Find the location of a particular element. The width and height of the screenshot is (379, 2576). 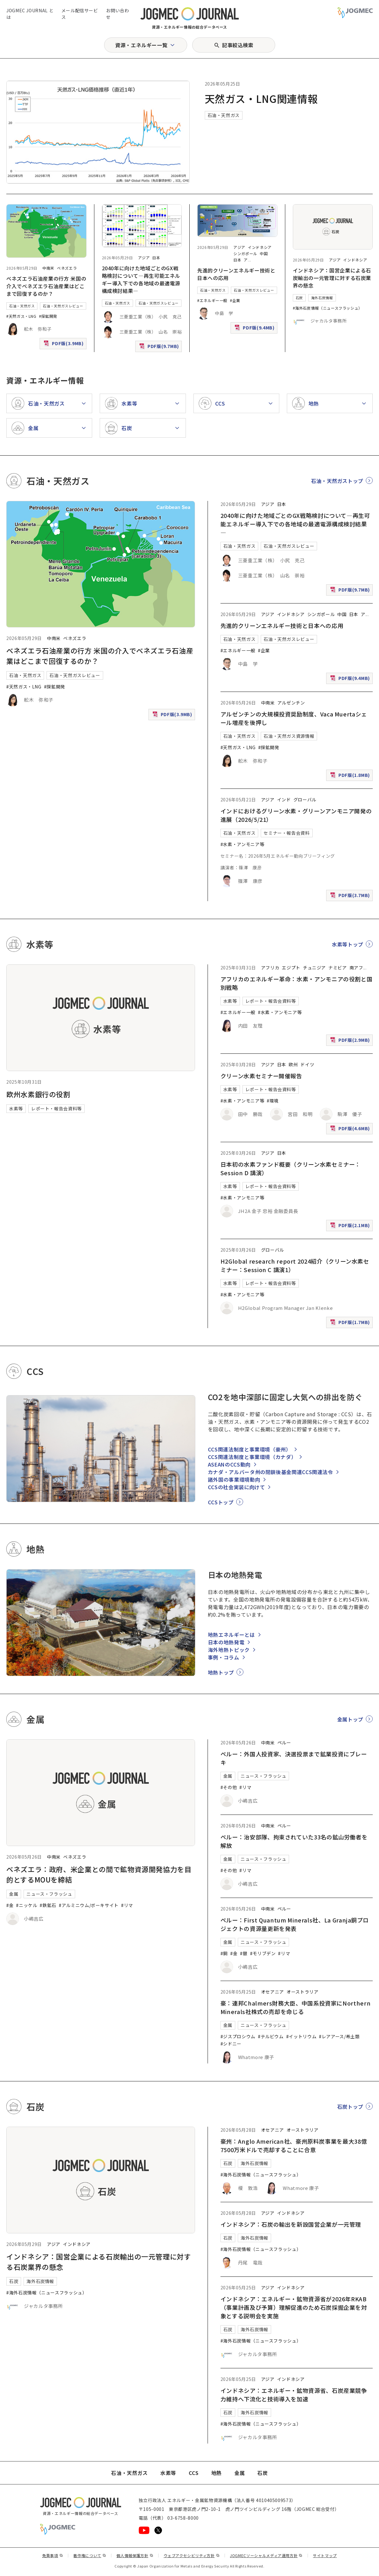

水素等 is located at coordinates (16, 1108).